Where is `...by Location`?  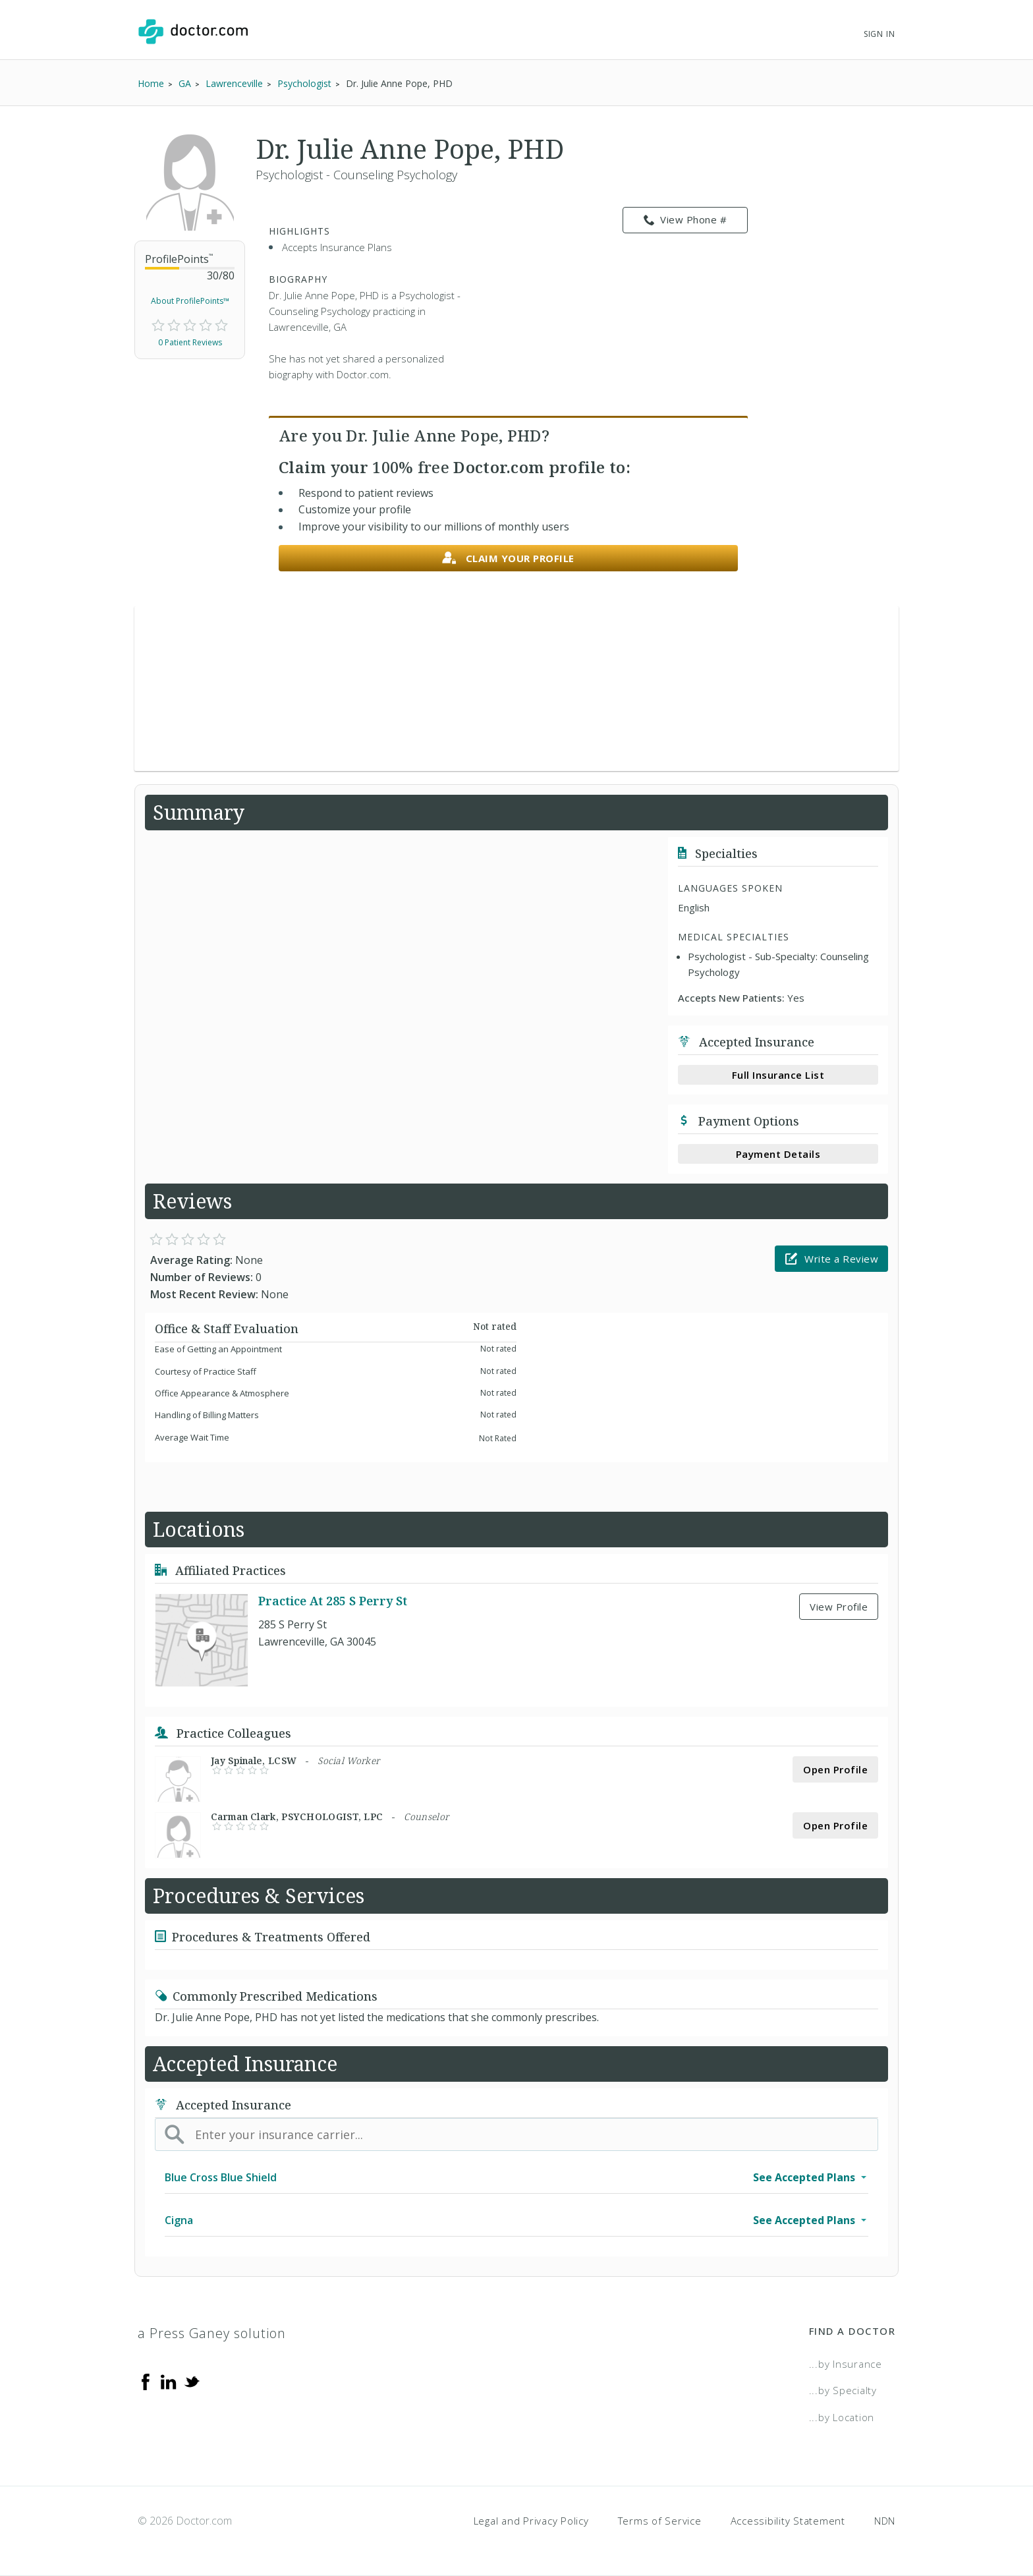
...by Location is located at coordinates (842, 2417).